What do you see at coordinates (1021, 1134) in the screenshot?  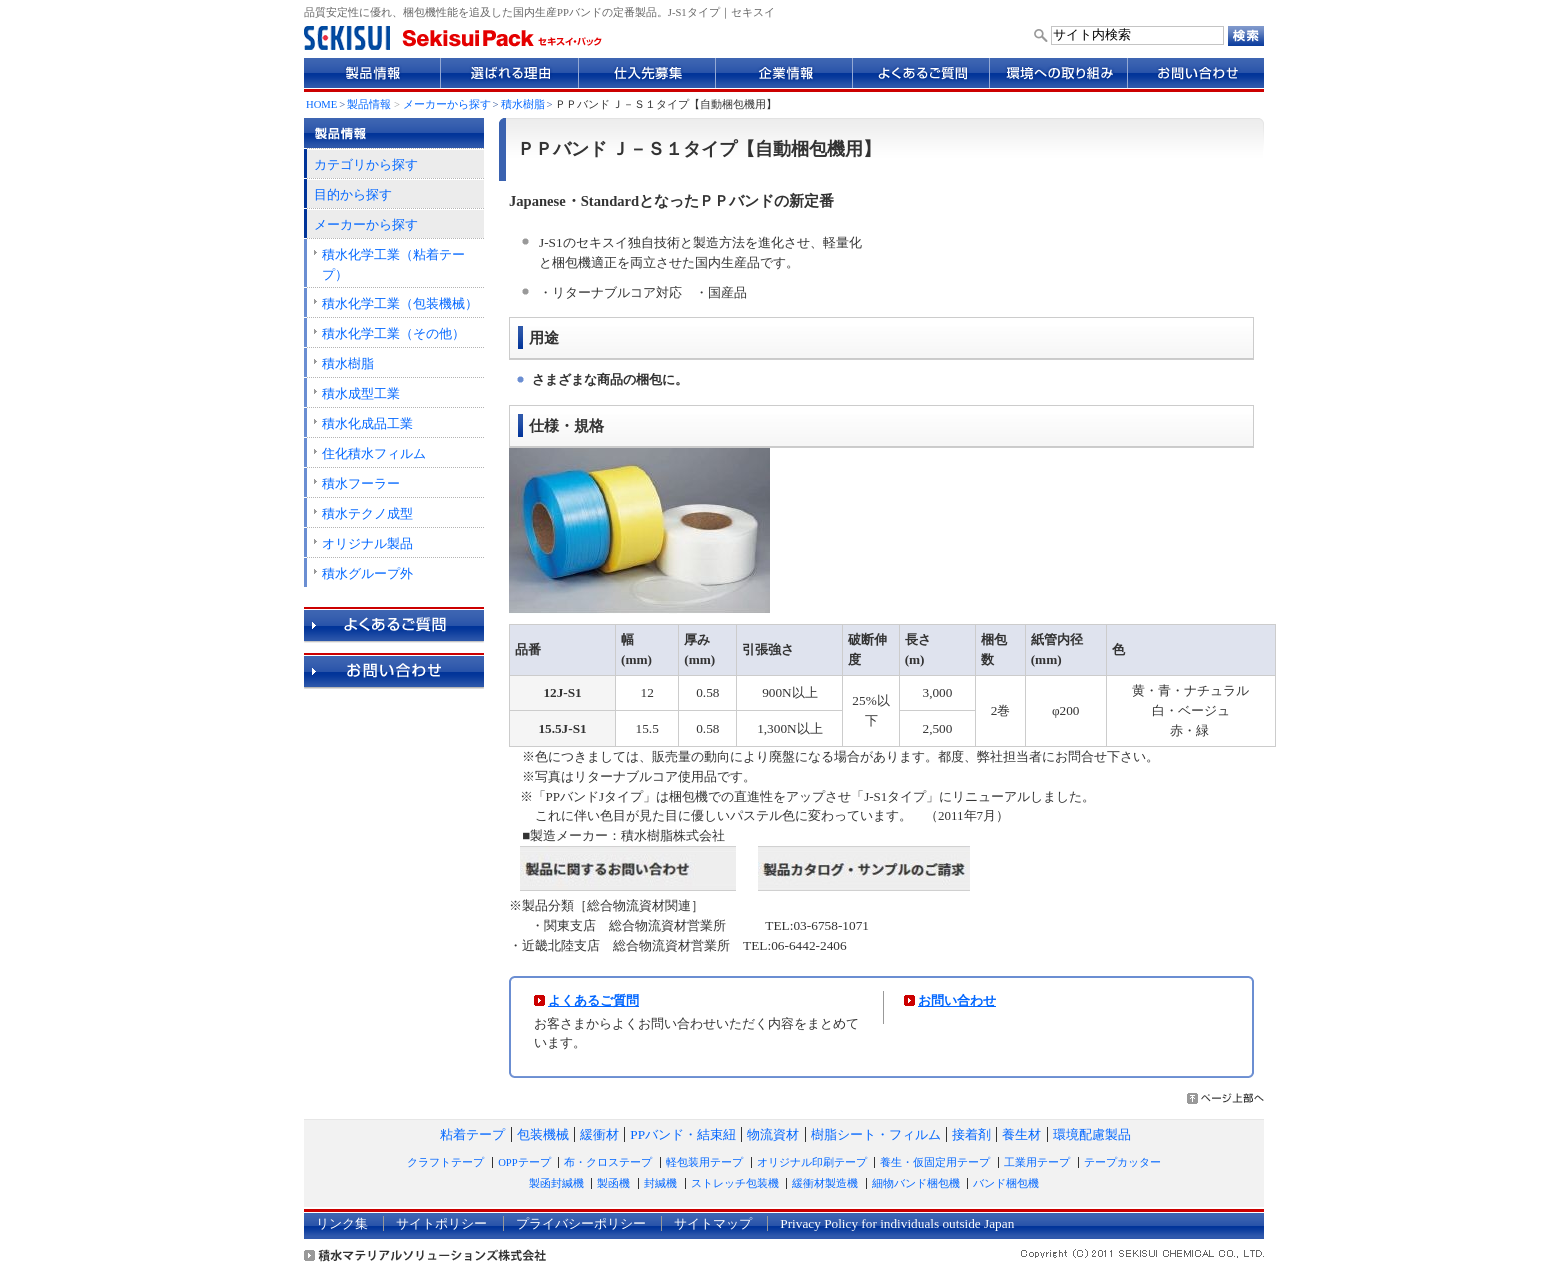 I see `養生材` at bounding box center [1021, 1134].